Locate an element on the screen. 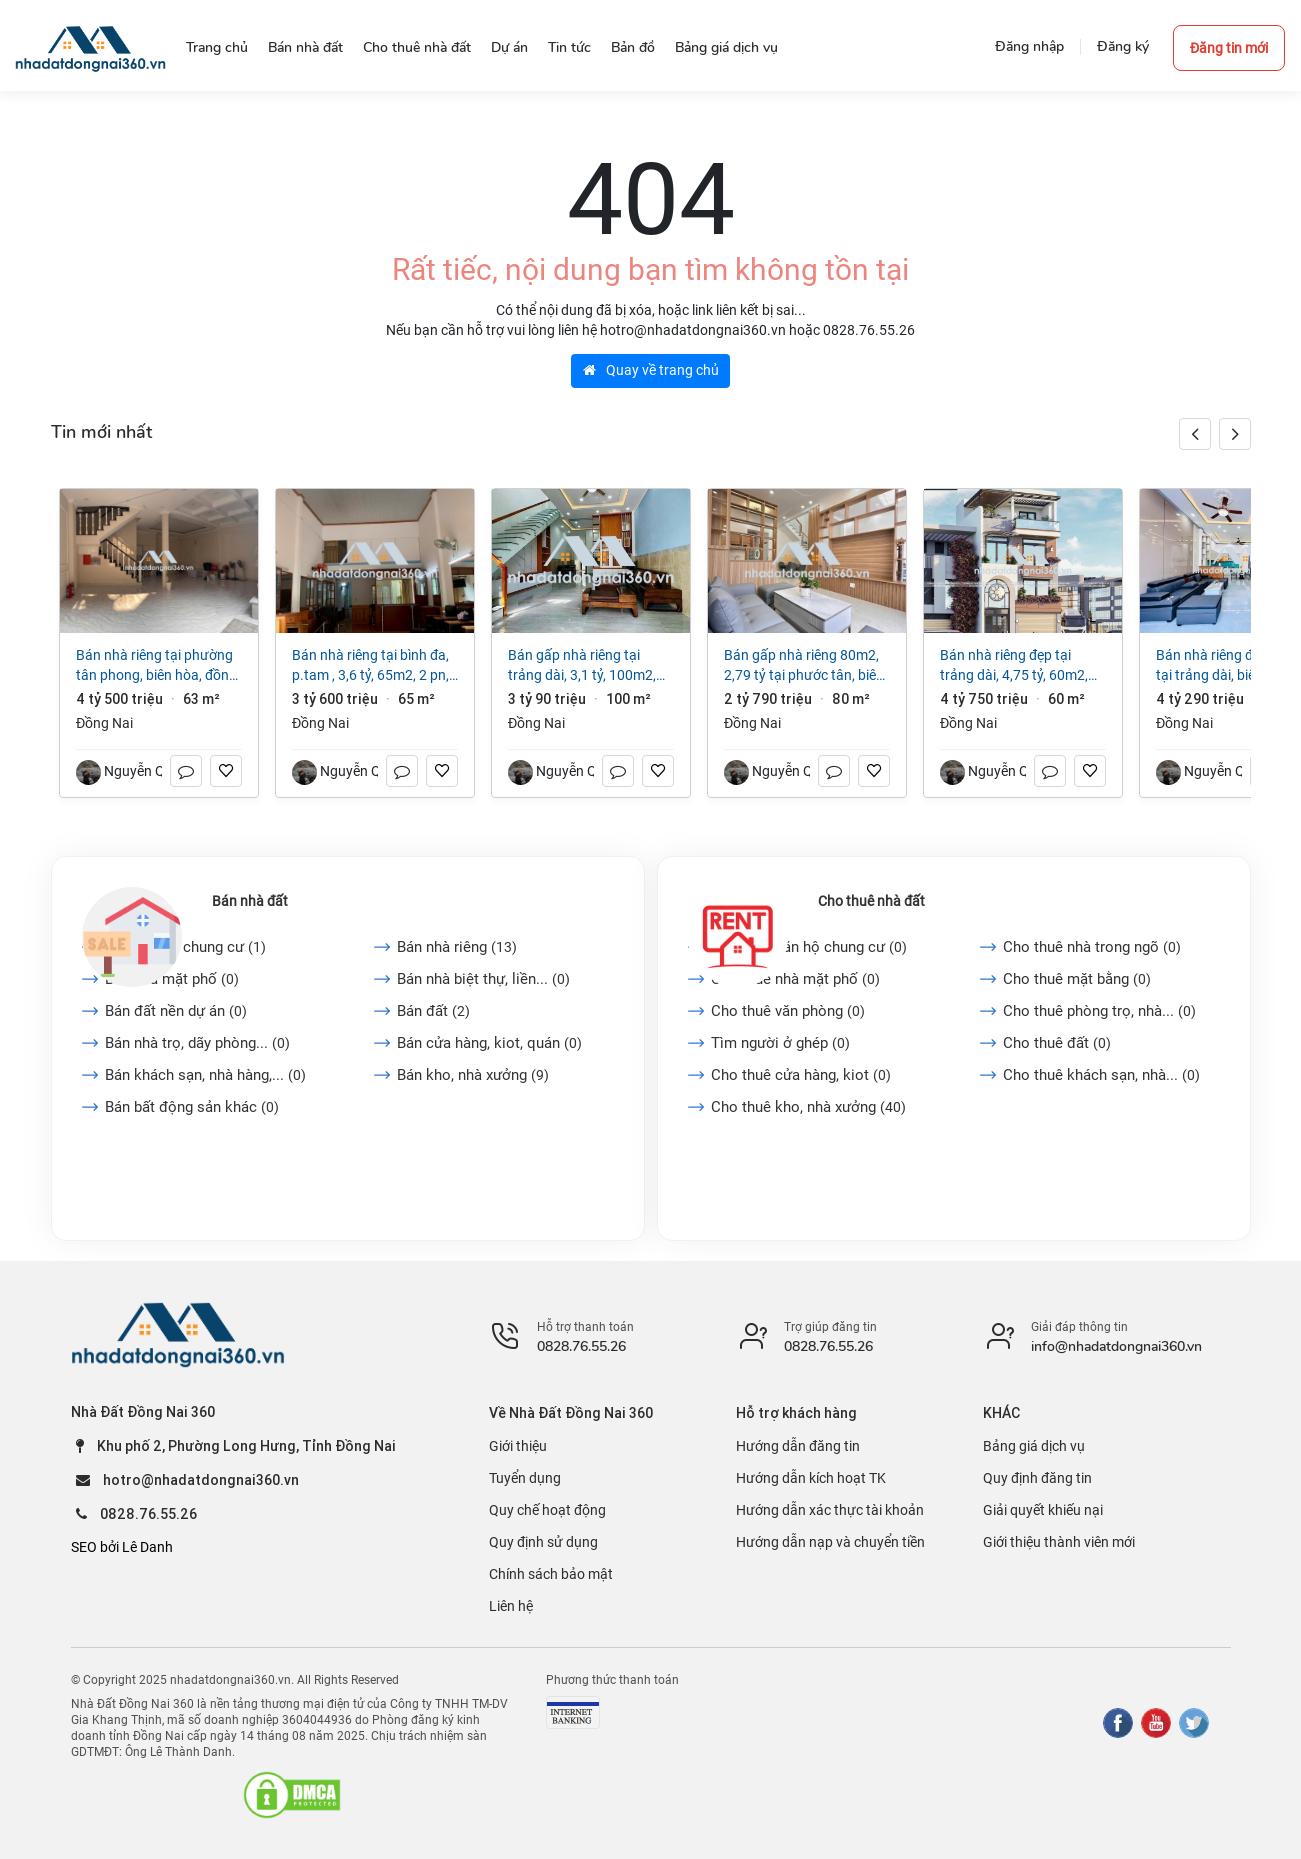 The image size is (1301, 1859). Bán bất động sản khác is located at coordinates (192, 1107).